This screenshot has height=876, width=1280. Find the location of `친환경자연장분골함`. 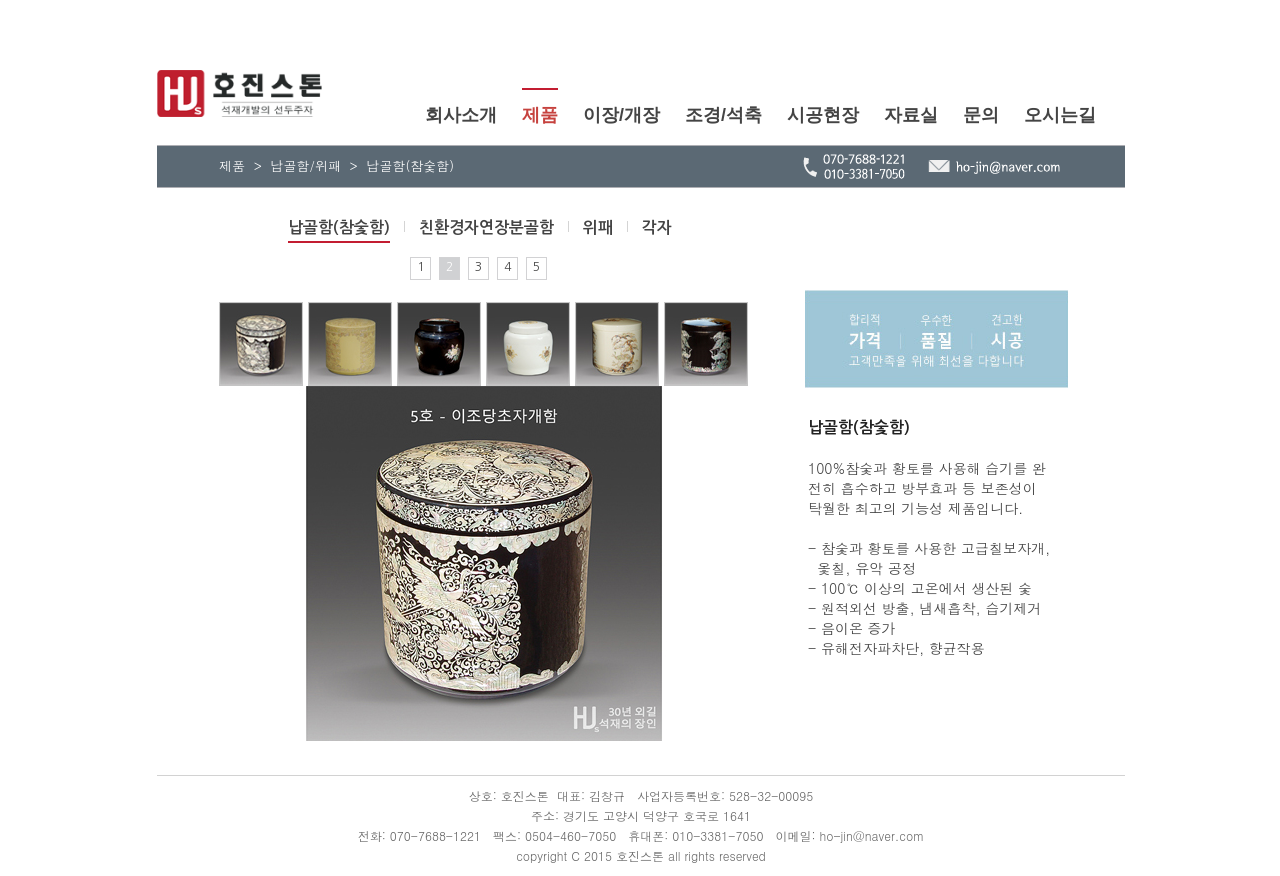

친환경자연장분골함 is located at coordinates (486, 227).